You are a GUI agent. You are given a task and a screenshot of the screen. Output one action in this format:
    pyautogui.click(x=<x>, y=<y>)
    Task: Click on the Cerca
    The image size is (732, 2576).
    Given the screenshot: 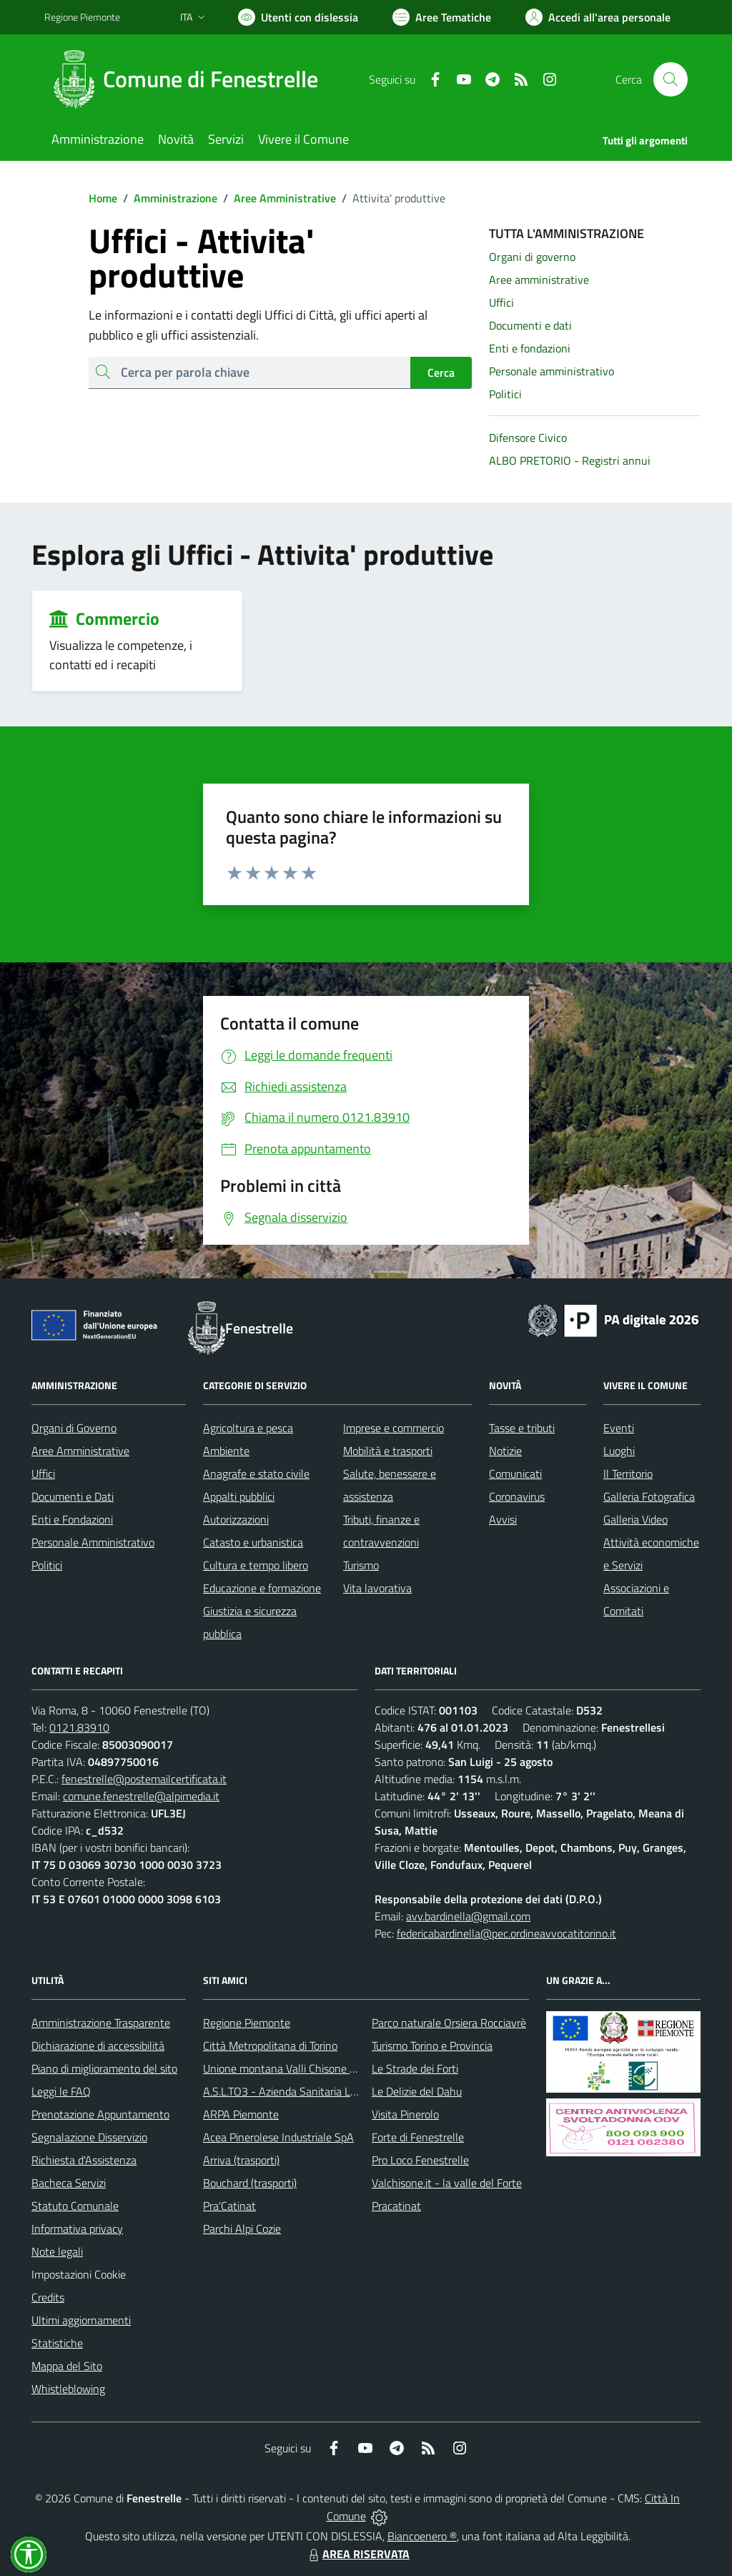 What is the action you would take?
    pyautogui.click(x=441, y=372)
    